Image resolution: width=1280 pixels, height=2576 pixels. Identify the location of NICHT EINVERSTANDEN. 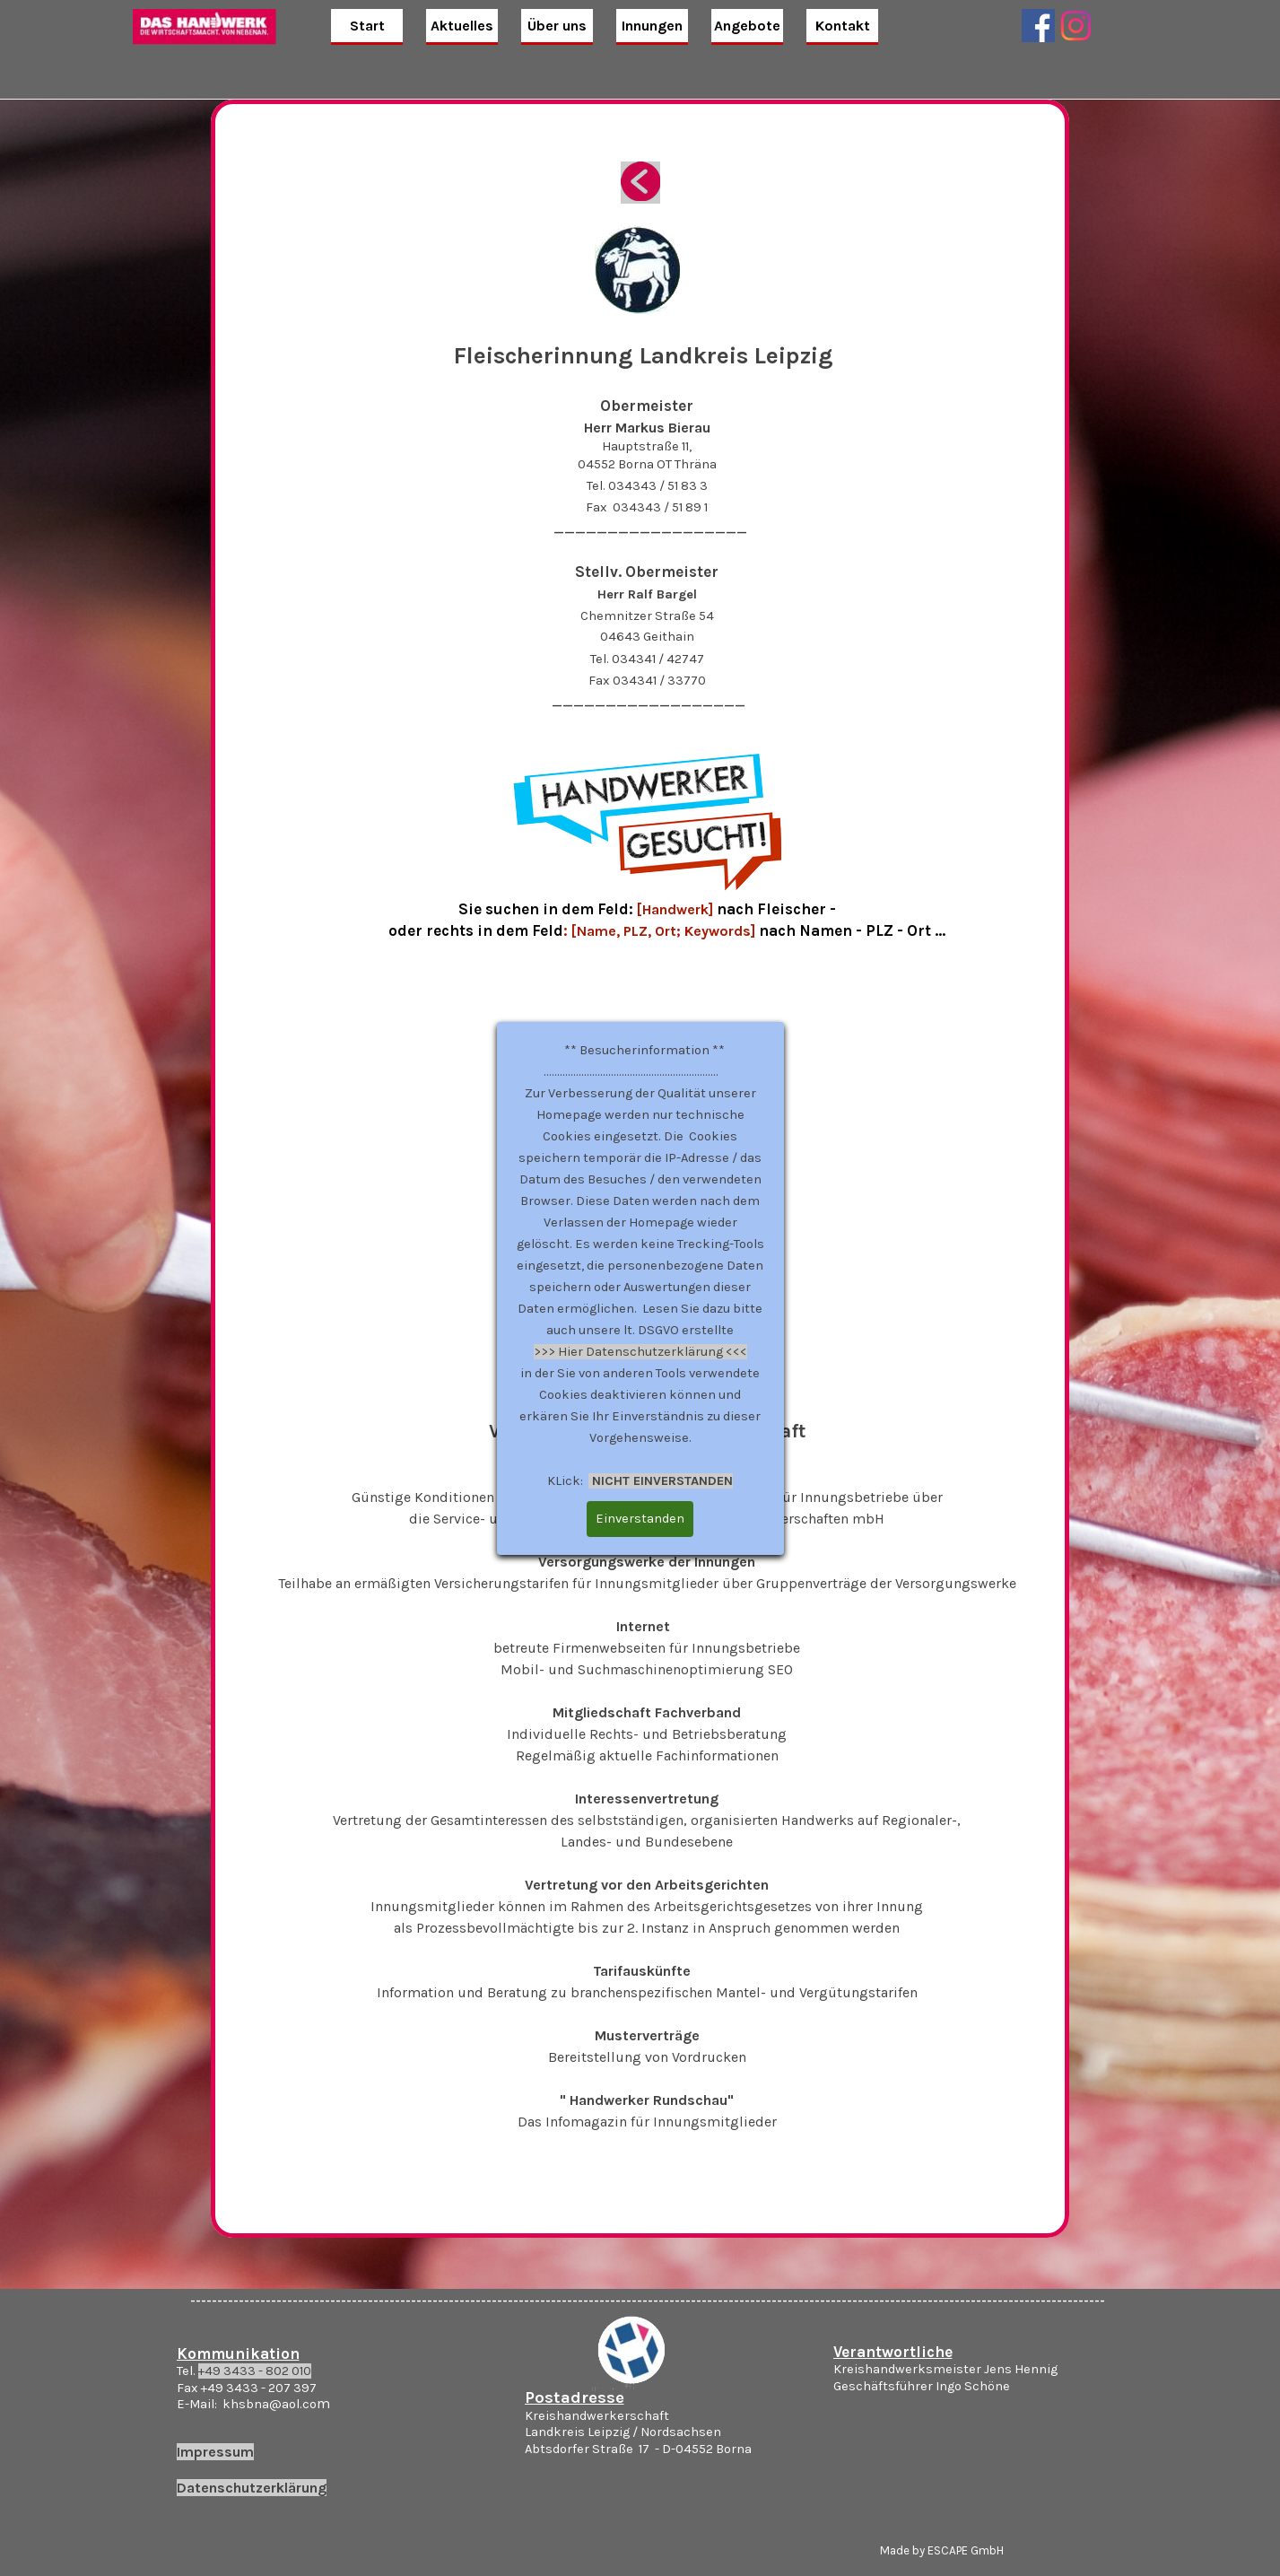
(660, 1481).